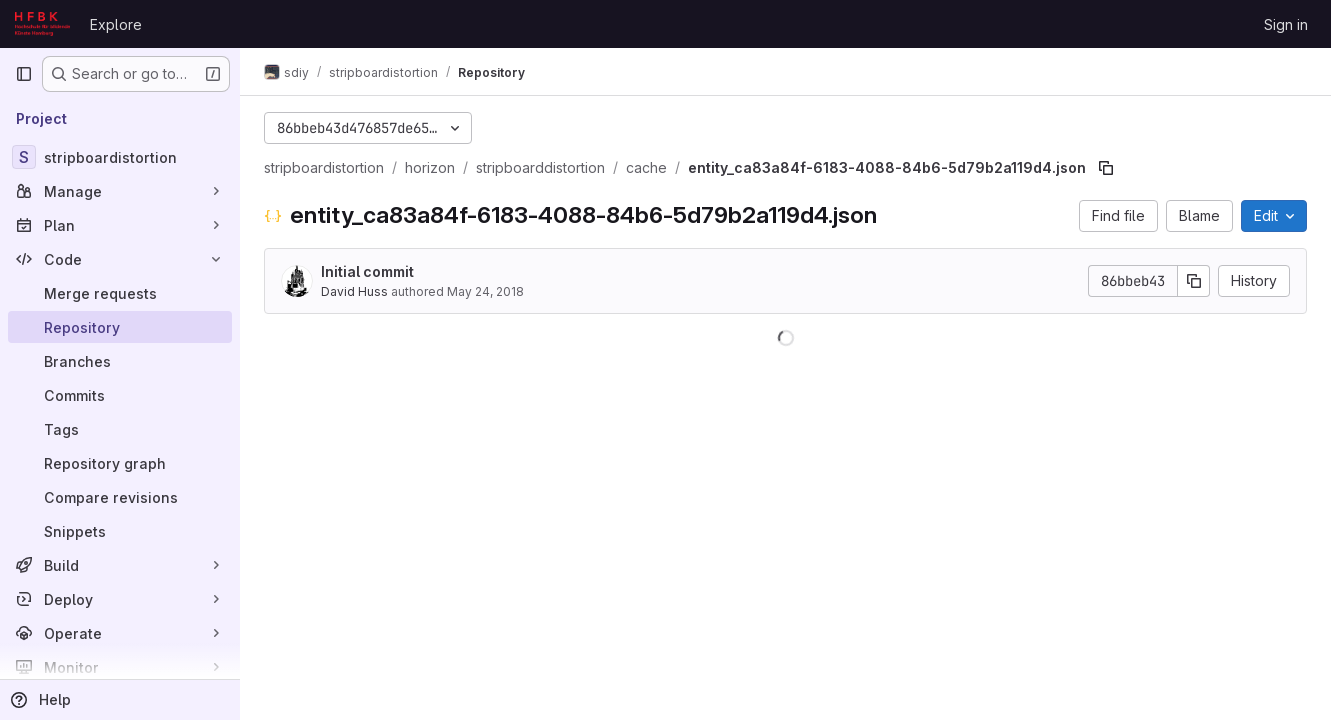 The image size is (1331, 720). Describe the element at coordinates (485, 291) in the screenshot. I see `May 24, 2018 [May 24, 2018 at 12:19:22 PM UTC]` at that location.